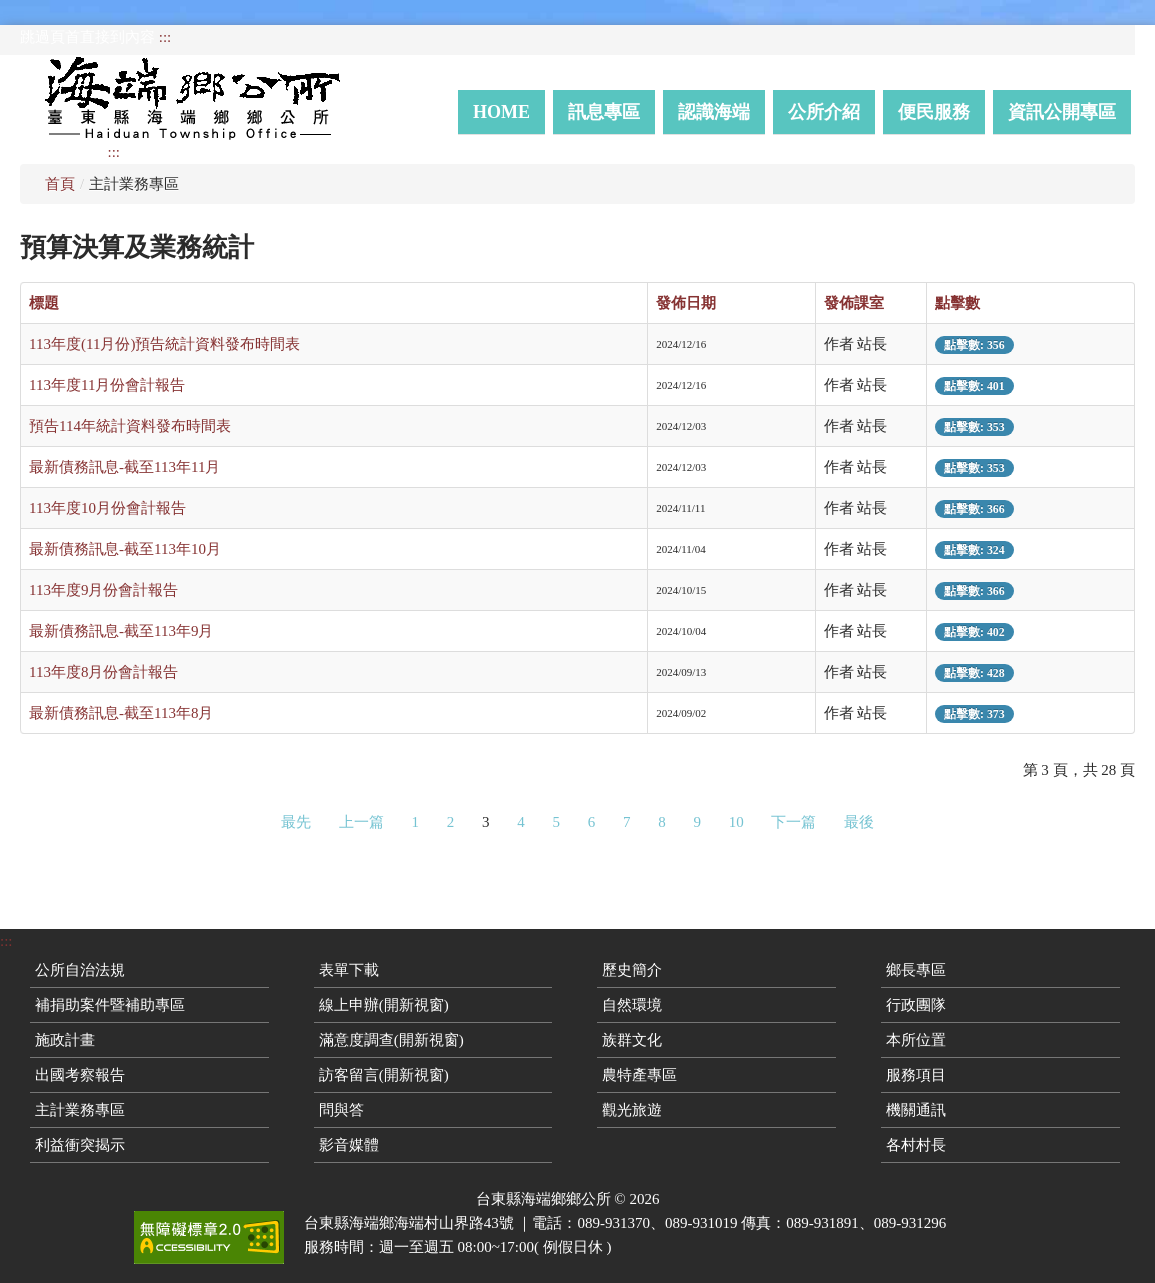  I want to click on 訊息專區, so click(604, 112).